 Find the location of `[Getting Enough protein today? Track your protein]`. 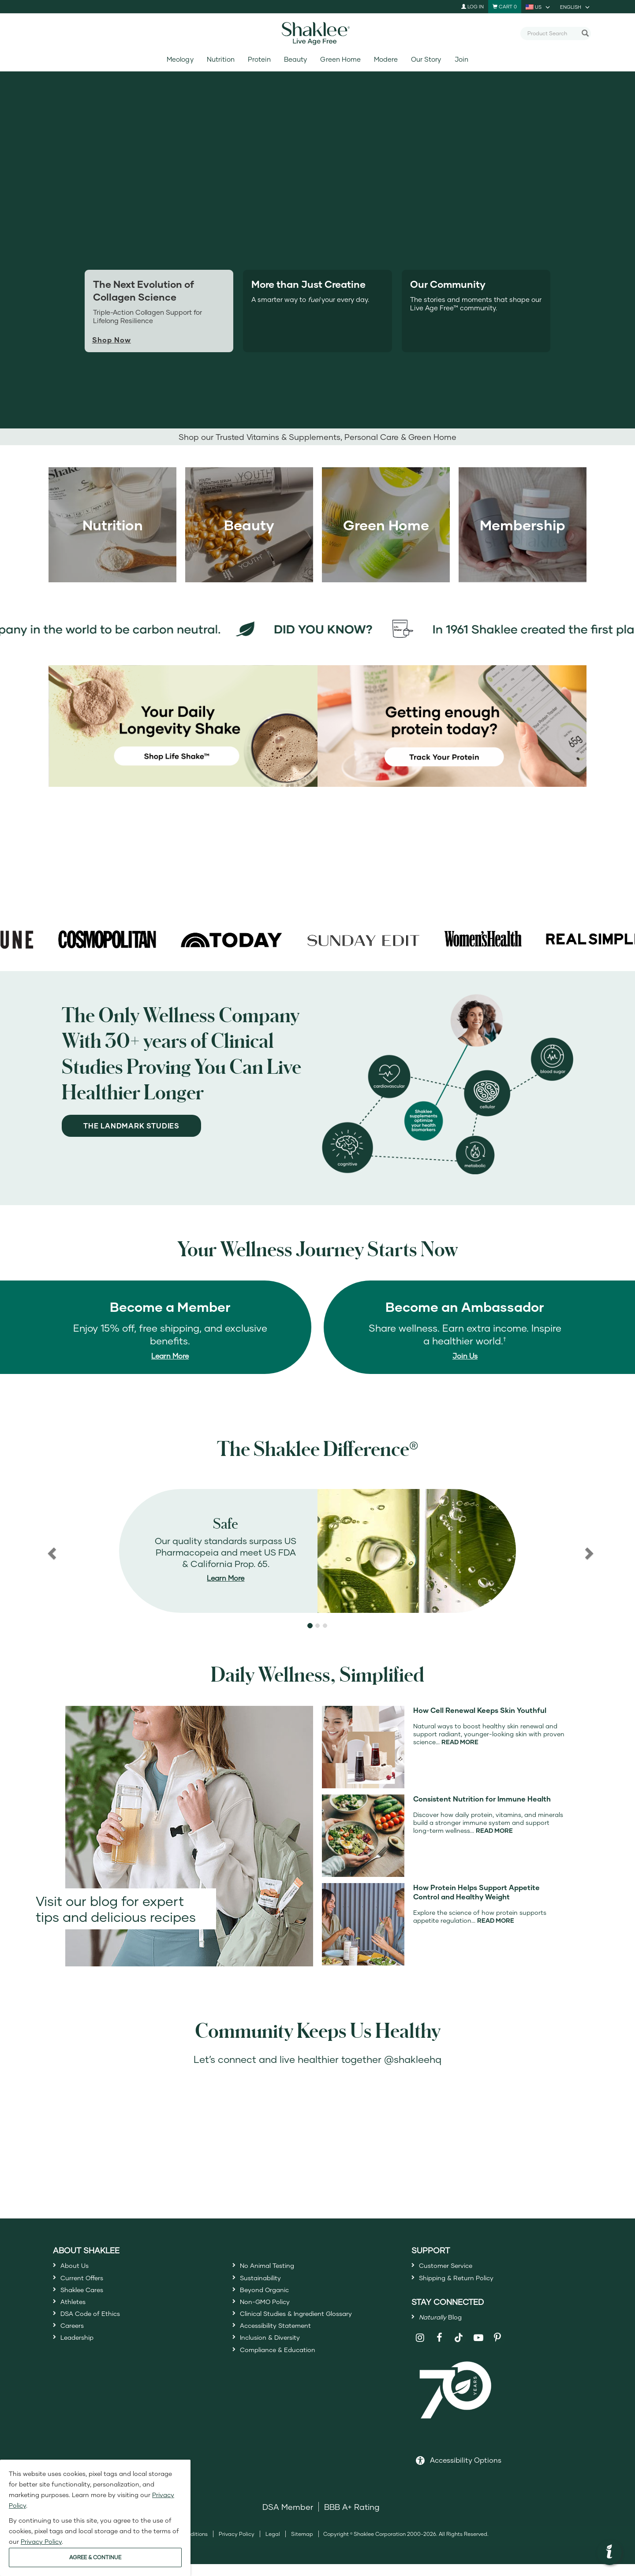

[Getting Enough protein today? Track your protein] is located at coordinates (452, 725).